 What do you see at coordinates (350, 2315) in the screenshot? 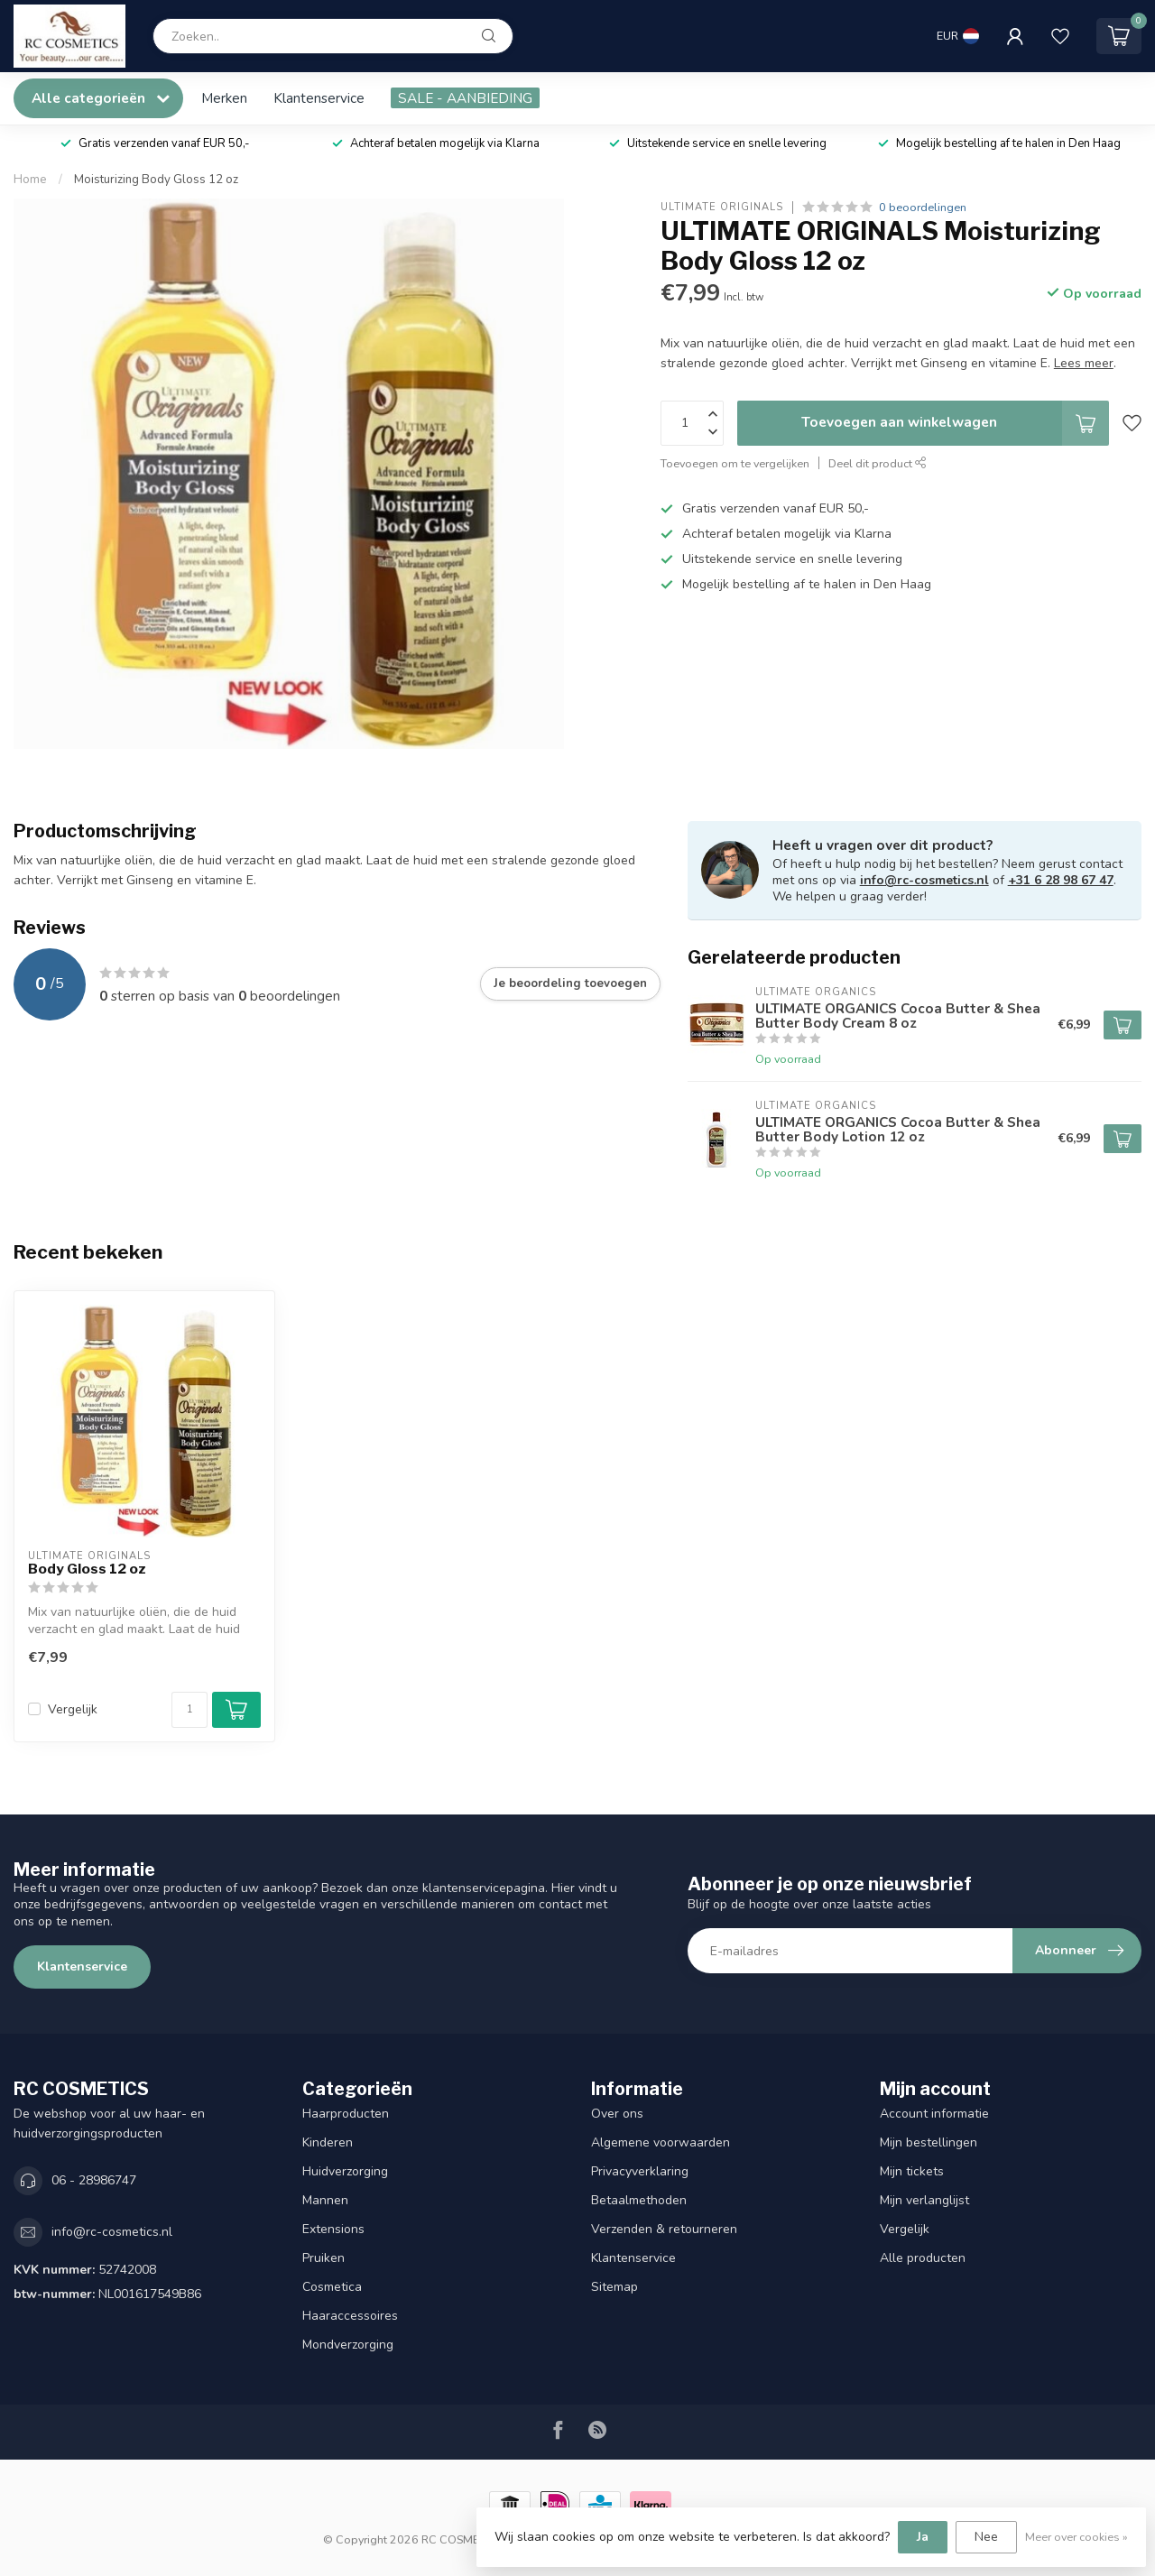
I see `Haaraccessoires` at bounding box center [350, 2315].